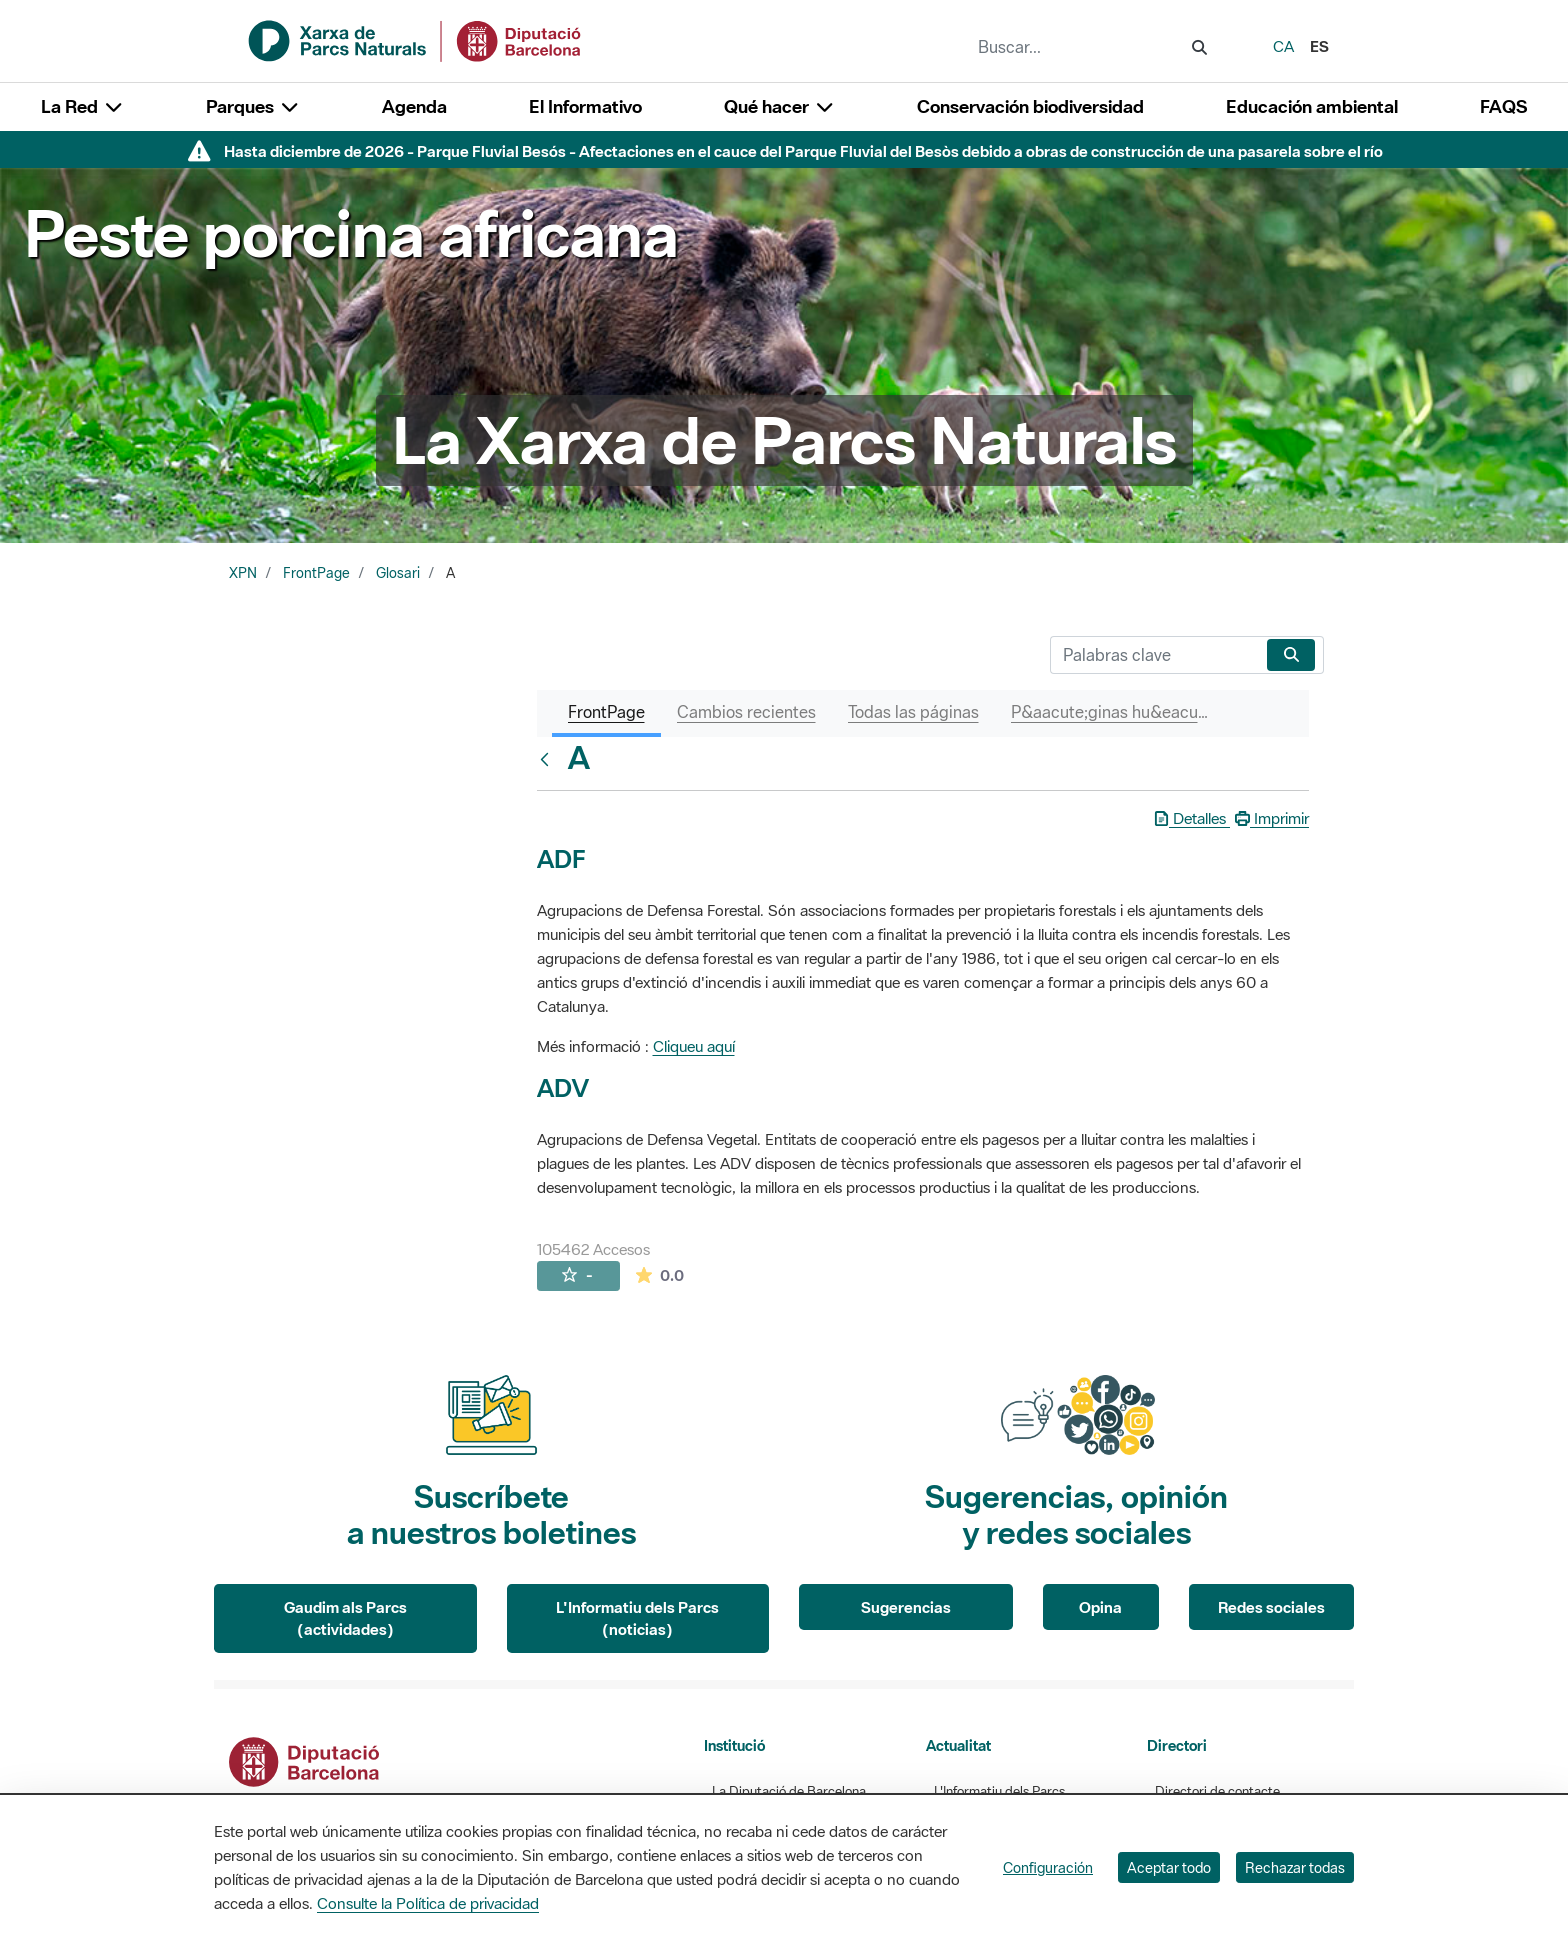 This screenshot has height=1939, width=1568. I want to click on Opina, so click(1100, 1607).